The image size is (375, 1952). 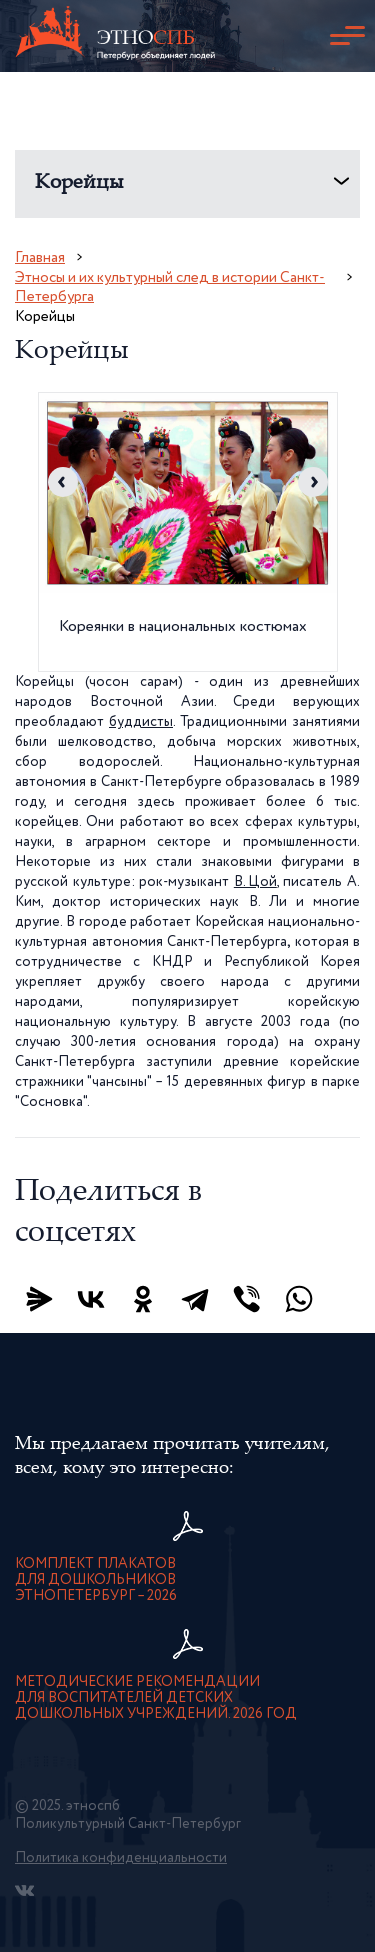 What do you see at coordinates (170, 287) in the screenshot?
I see `Этносы и их культурный след в истории Санкт-Петербурга` at bounding box center [170, 287].